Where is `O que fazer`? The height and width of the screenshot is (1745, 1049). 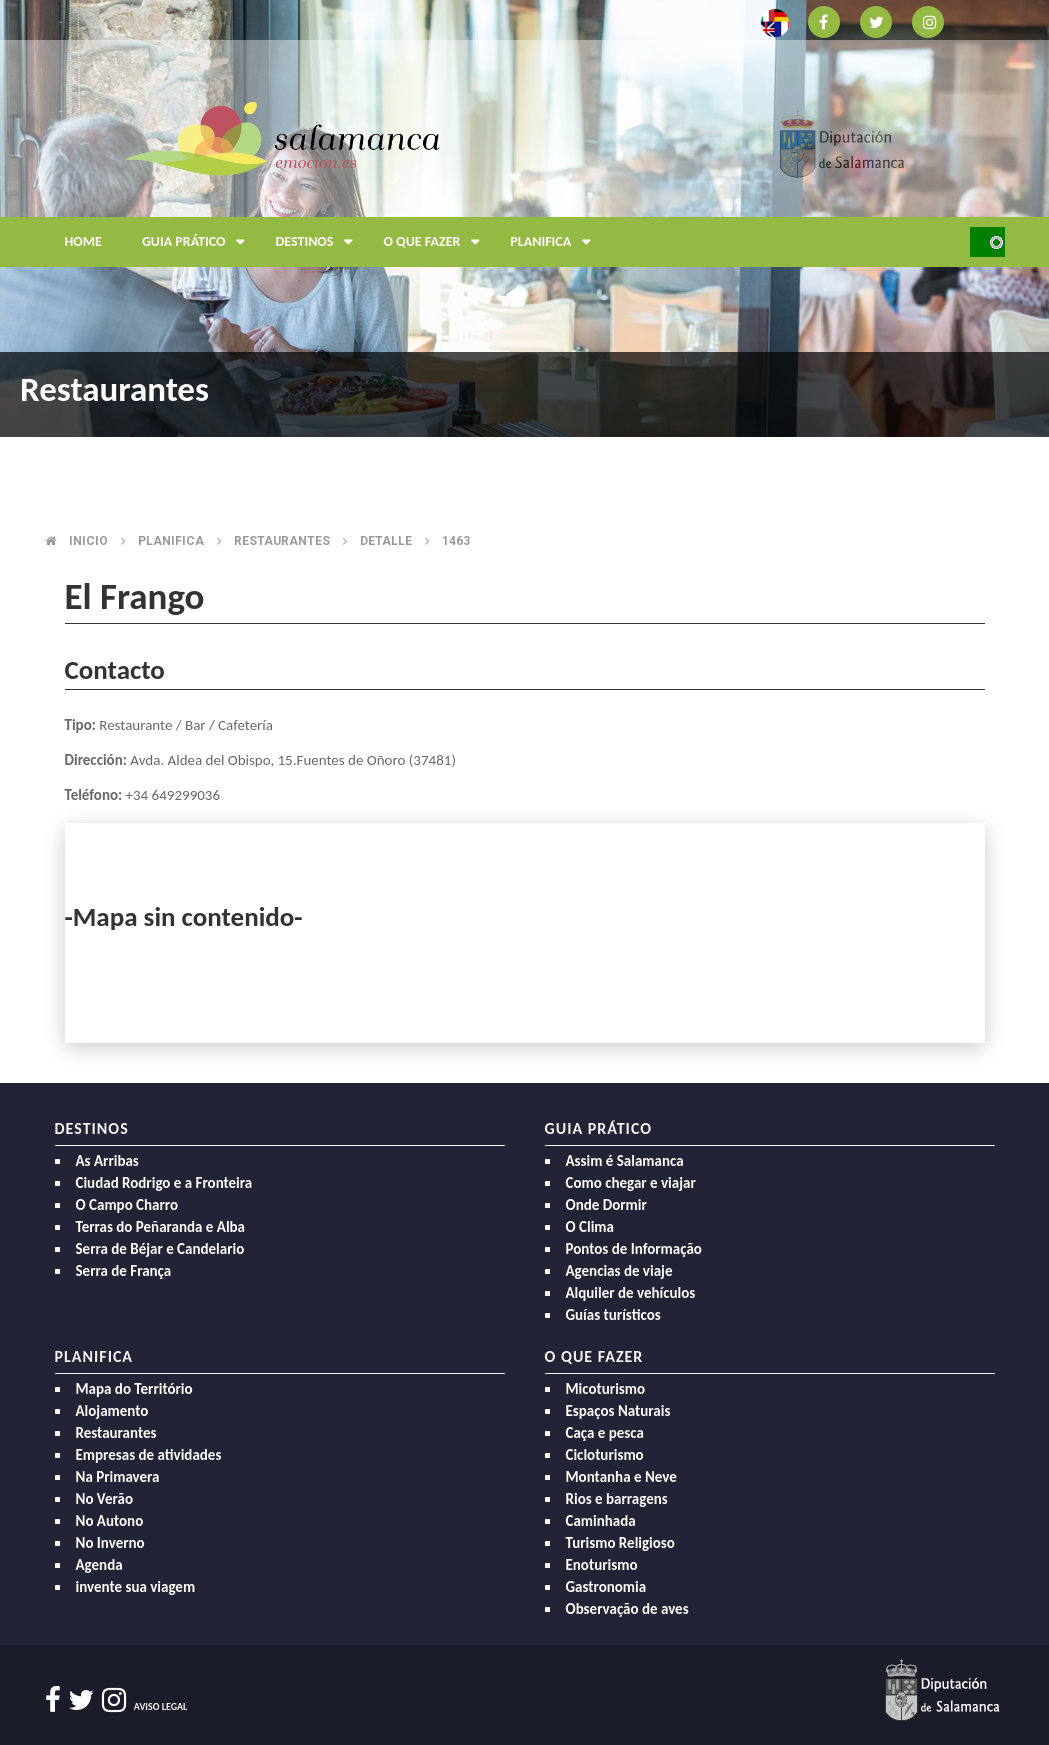 O que fazer is located at coordinates (436, 242).